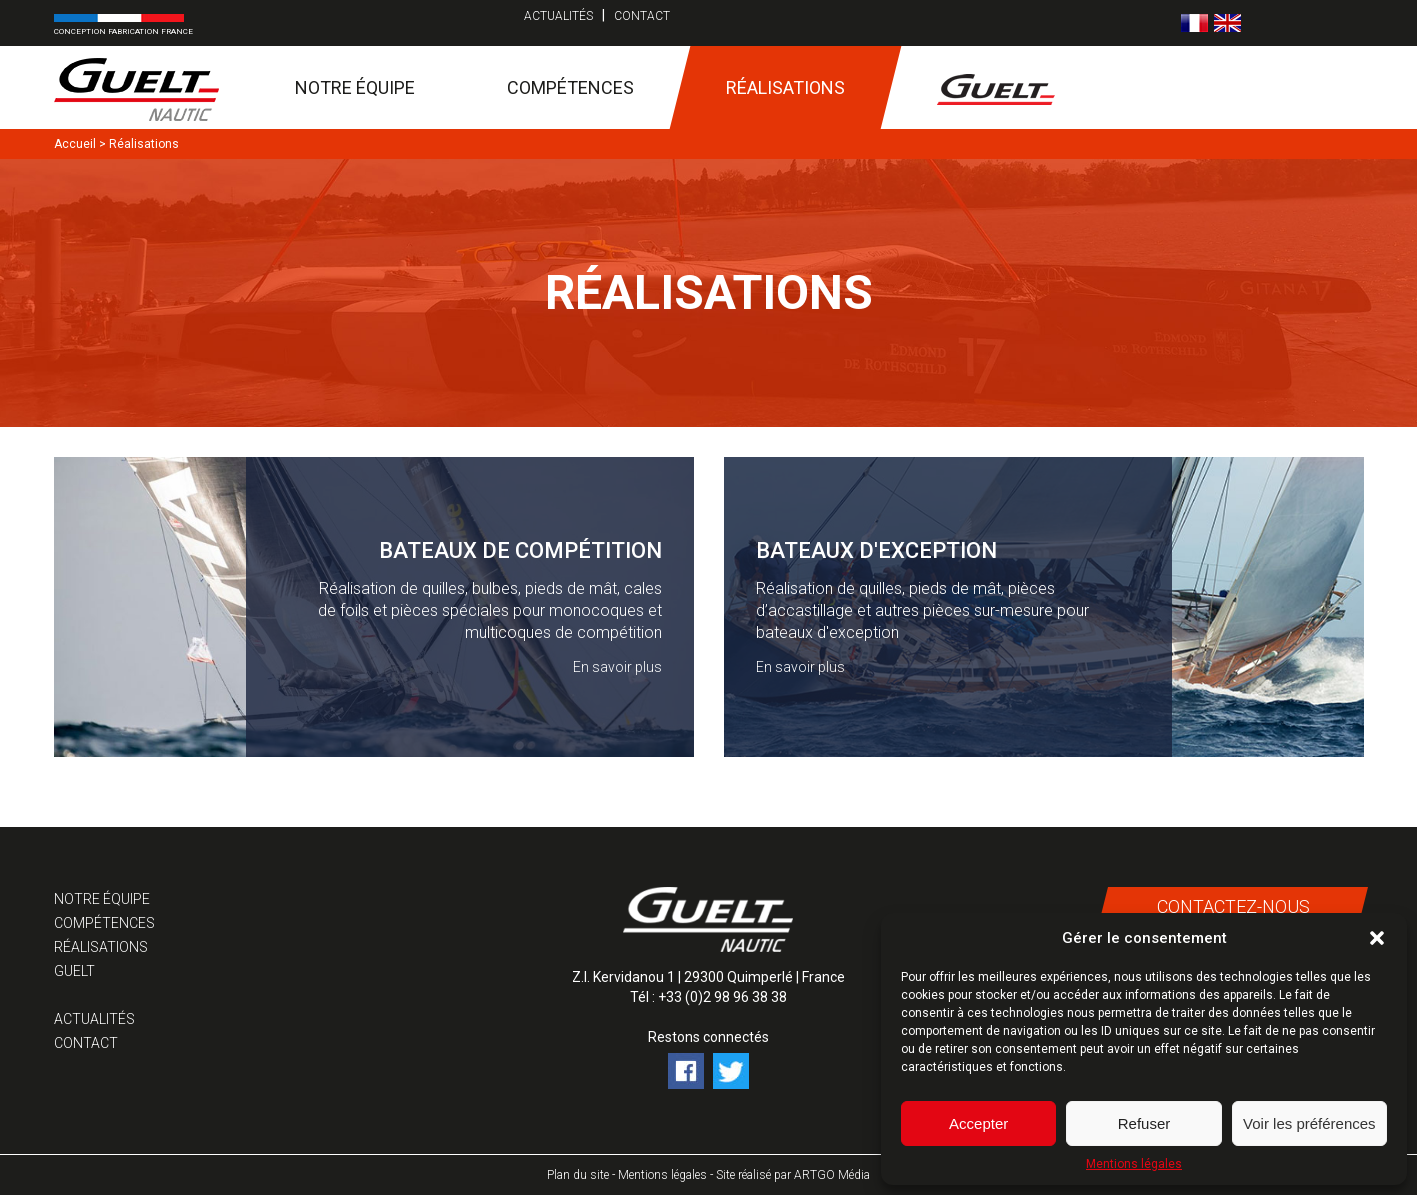 This screenshot has width=1417, height=1195. I want to click on Réalisations, so click(785, 87).